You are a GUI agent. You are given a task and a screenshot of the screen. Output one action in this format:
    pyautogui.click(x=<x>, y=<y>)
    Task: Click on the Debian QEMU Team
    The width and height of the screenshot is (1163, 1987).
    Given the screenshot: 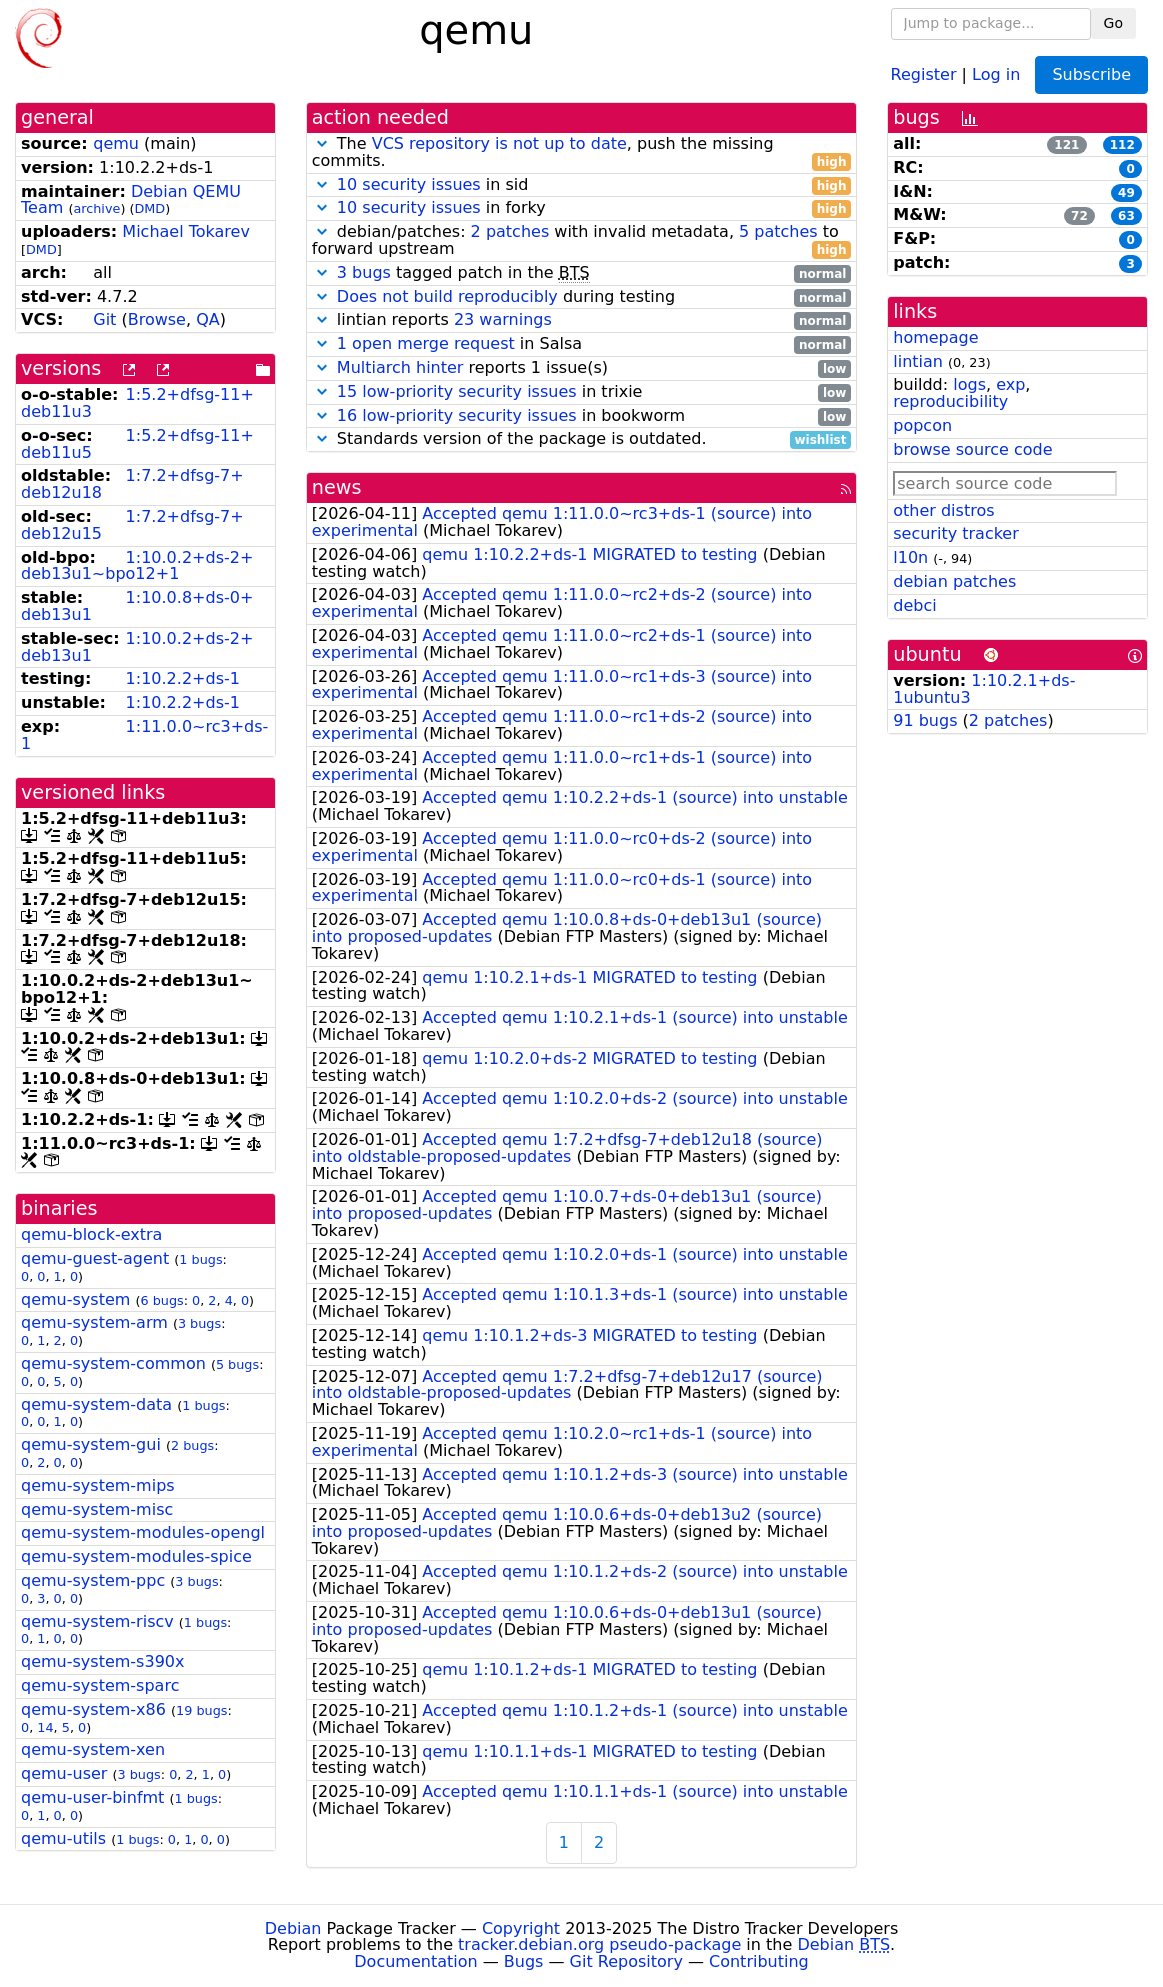 What is the action you would take?
    pyautogui.click(x=131, y=200)
    